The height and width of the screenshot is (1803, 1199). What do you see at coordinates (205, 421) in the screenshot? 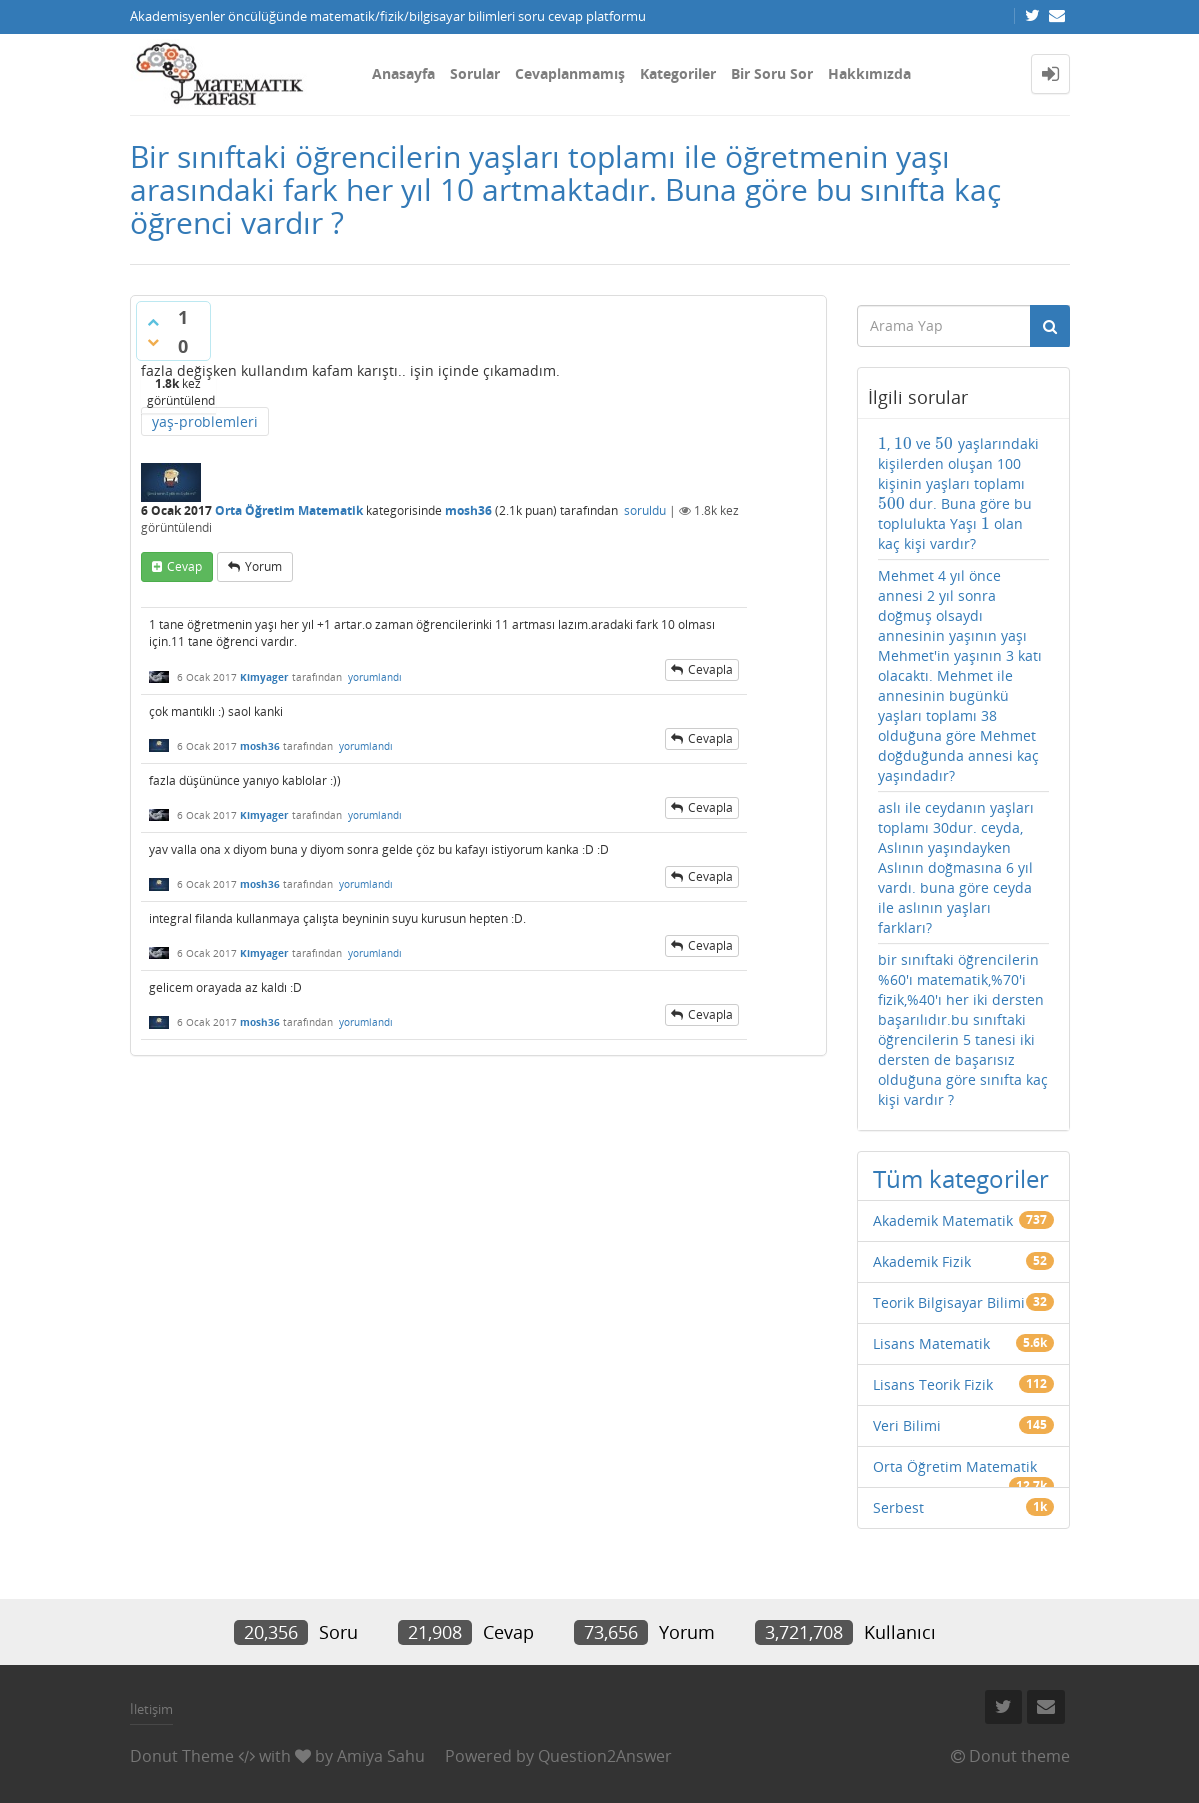
I see `yaş-problemleri` at bounding box center [205, 421].